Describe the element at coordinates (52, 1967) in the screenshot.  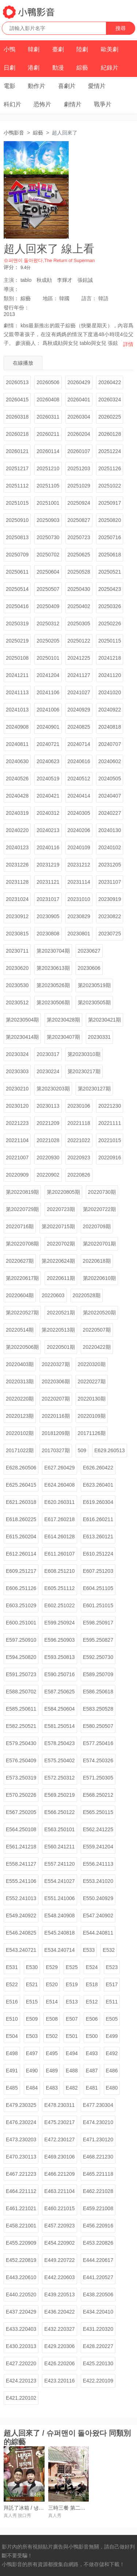
I see `E529` at that location.